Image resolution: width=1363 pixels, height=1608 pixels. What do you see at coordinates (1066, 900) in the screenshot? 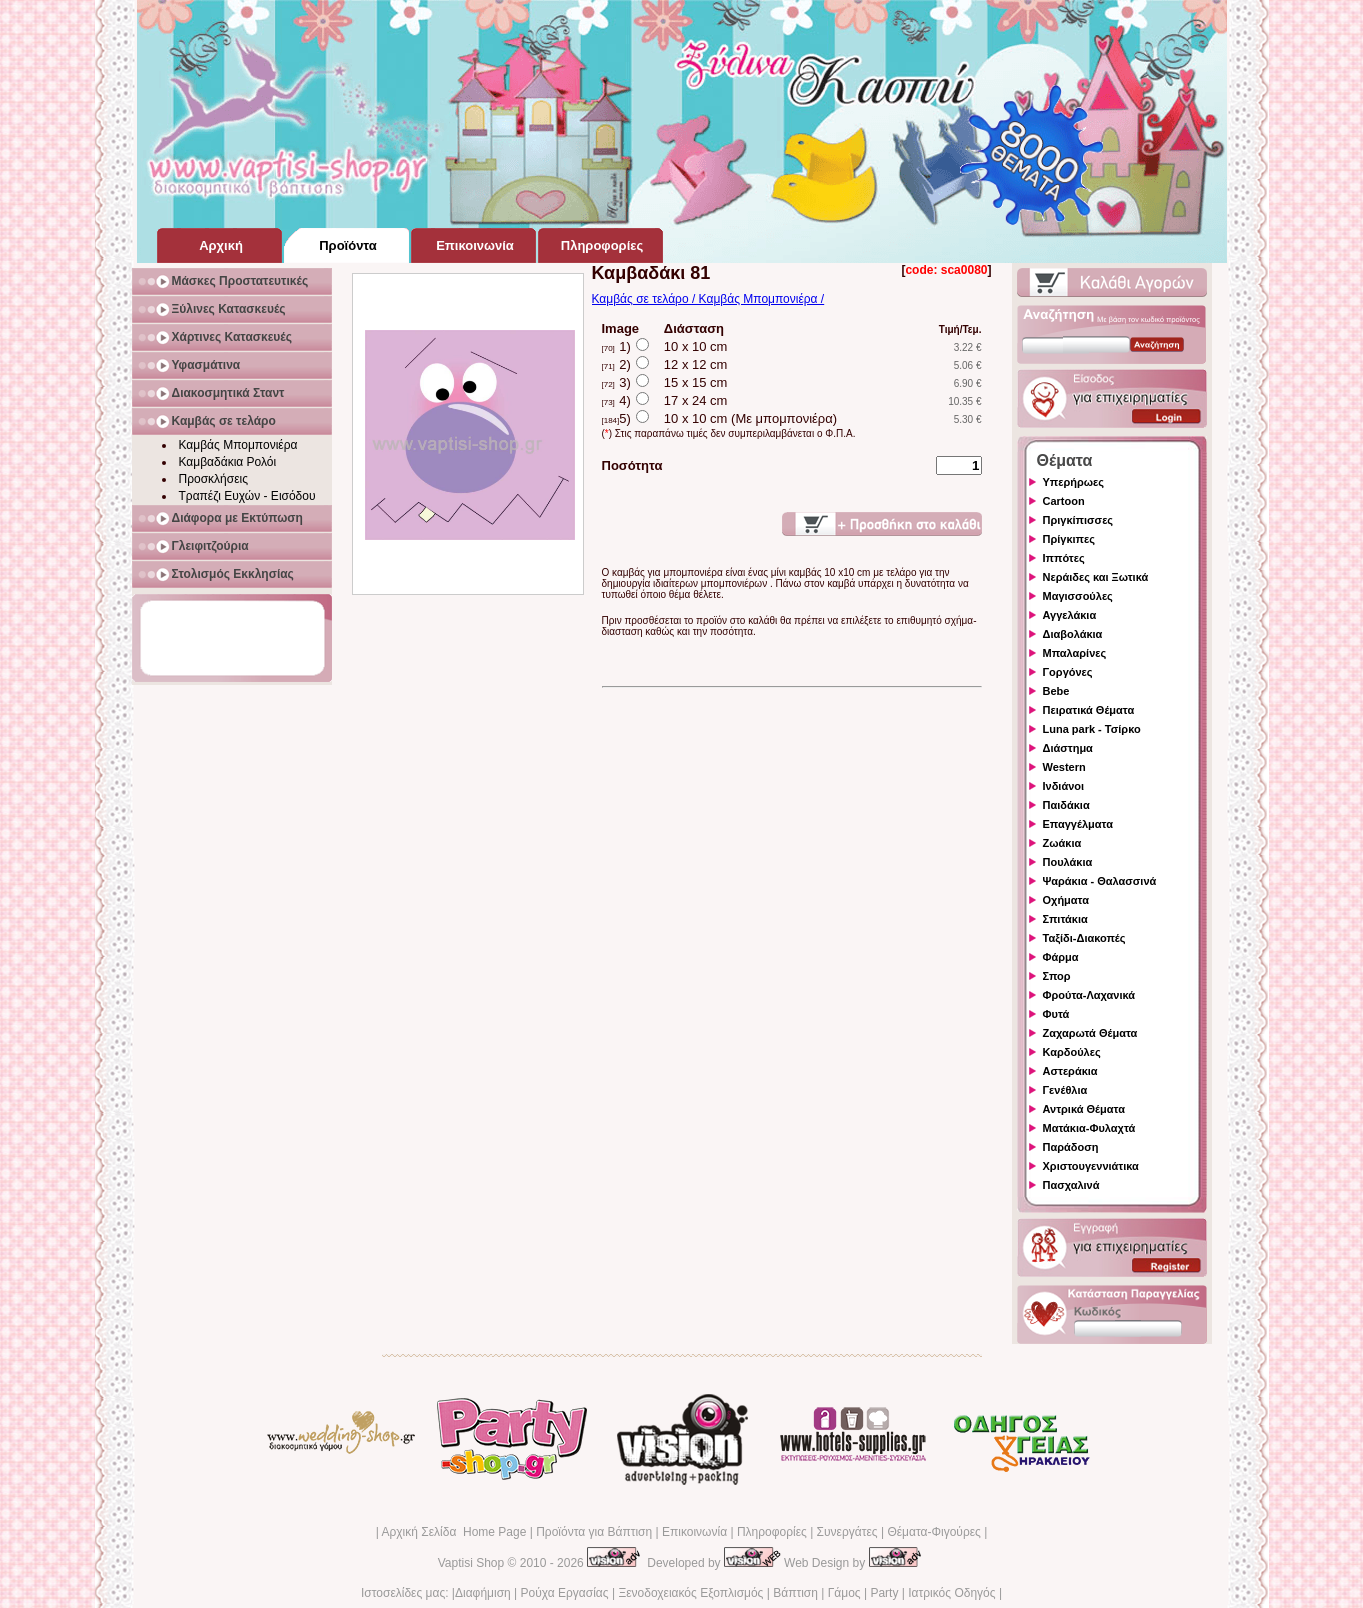
I see `Οχήματα` at bounding box center [1066, 900].